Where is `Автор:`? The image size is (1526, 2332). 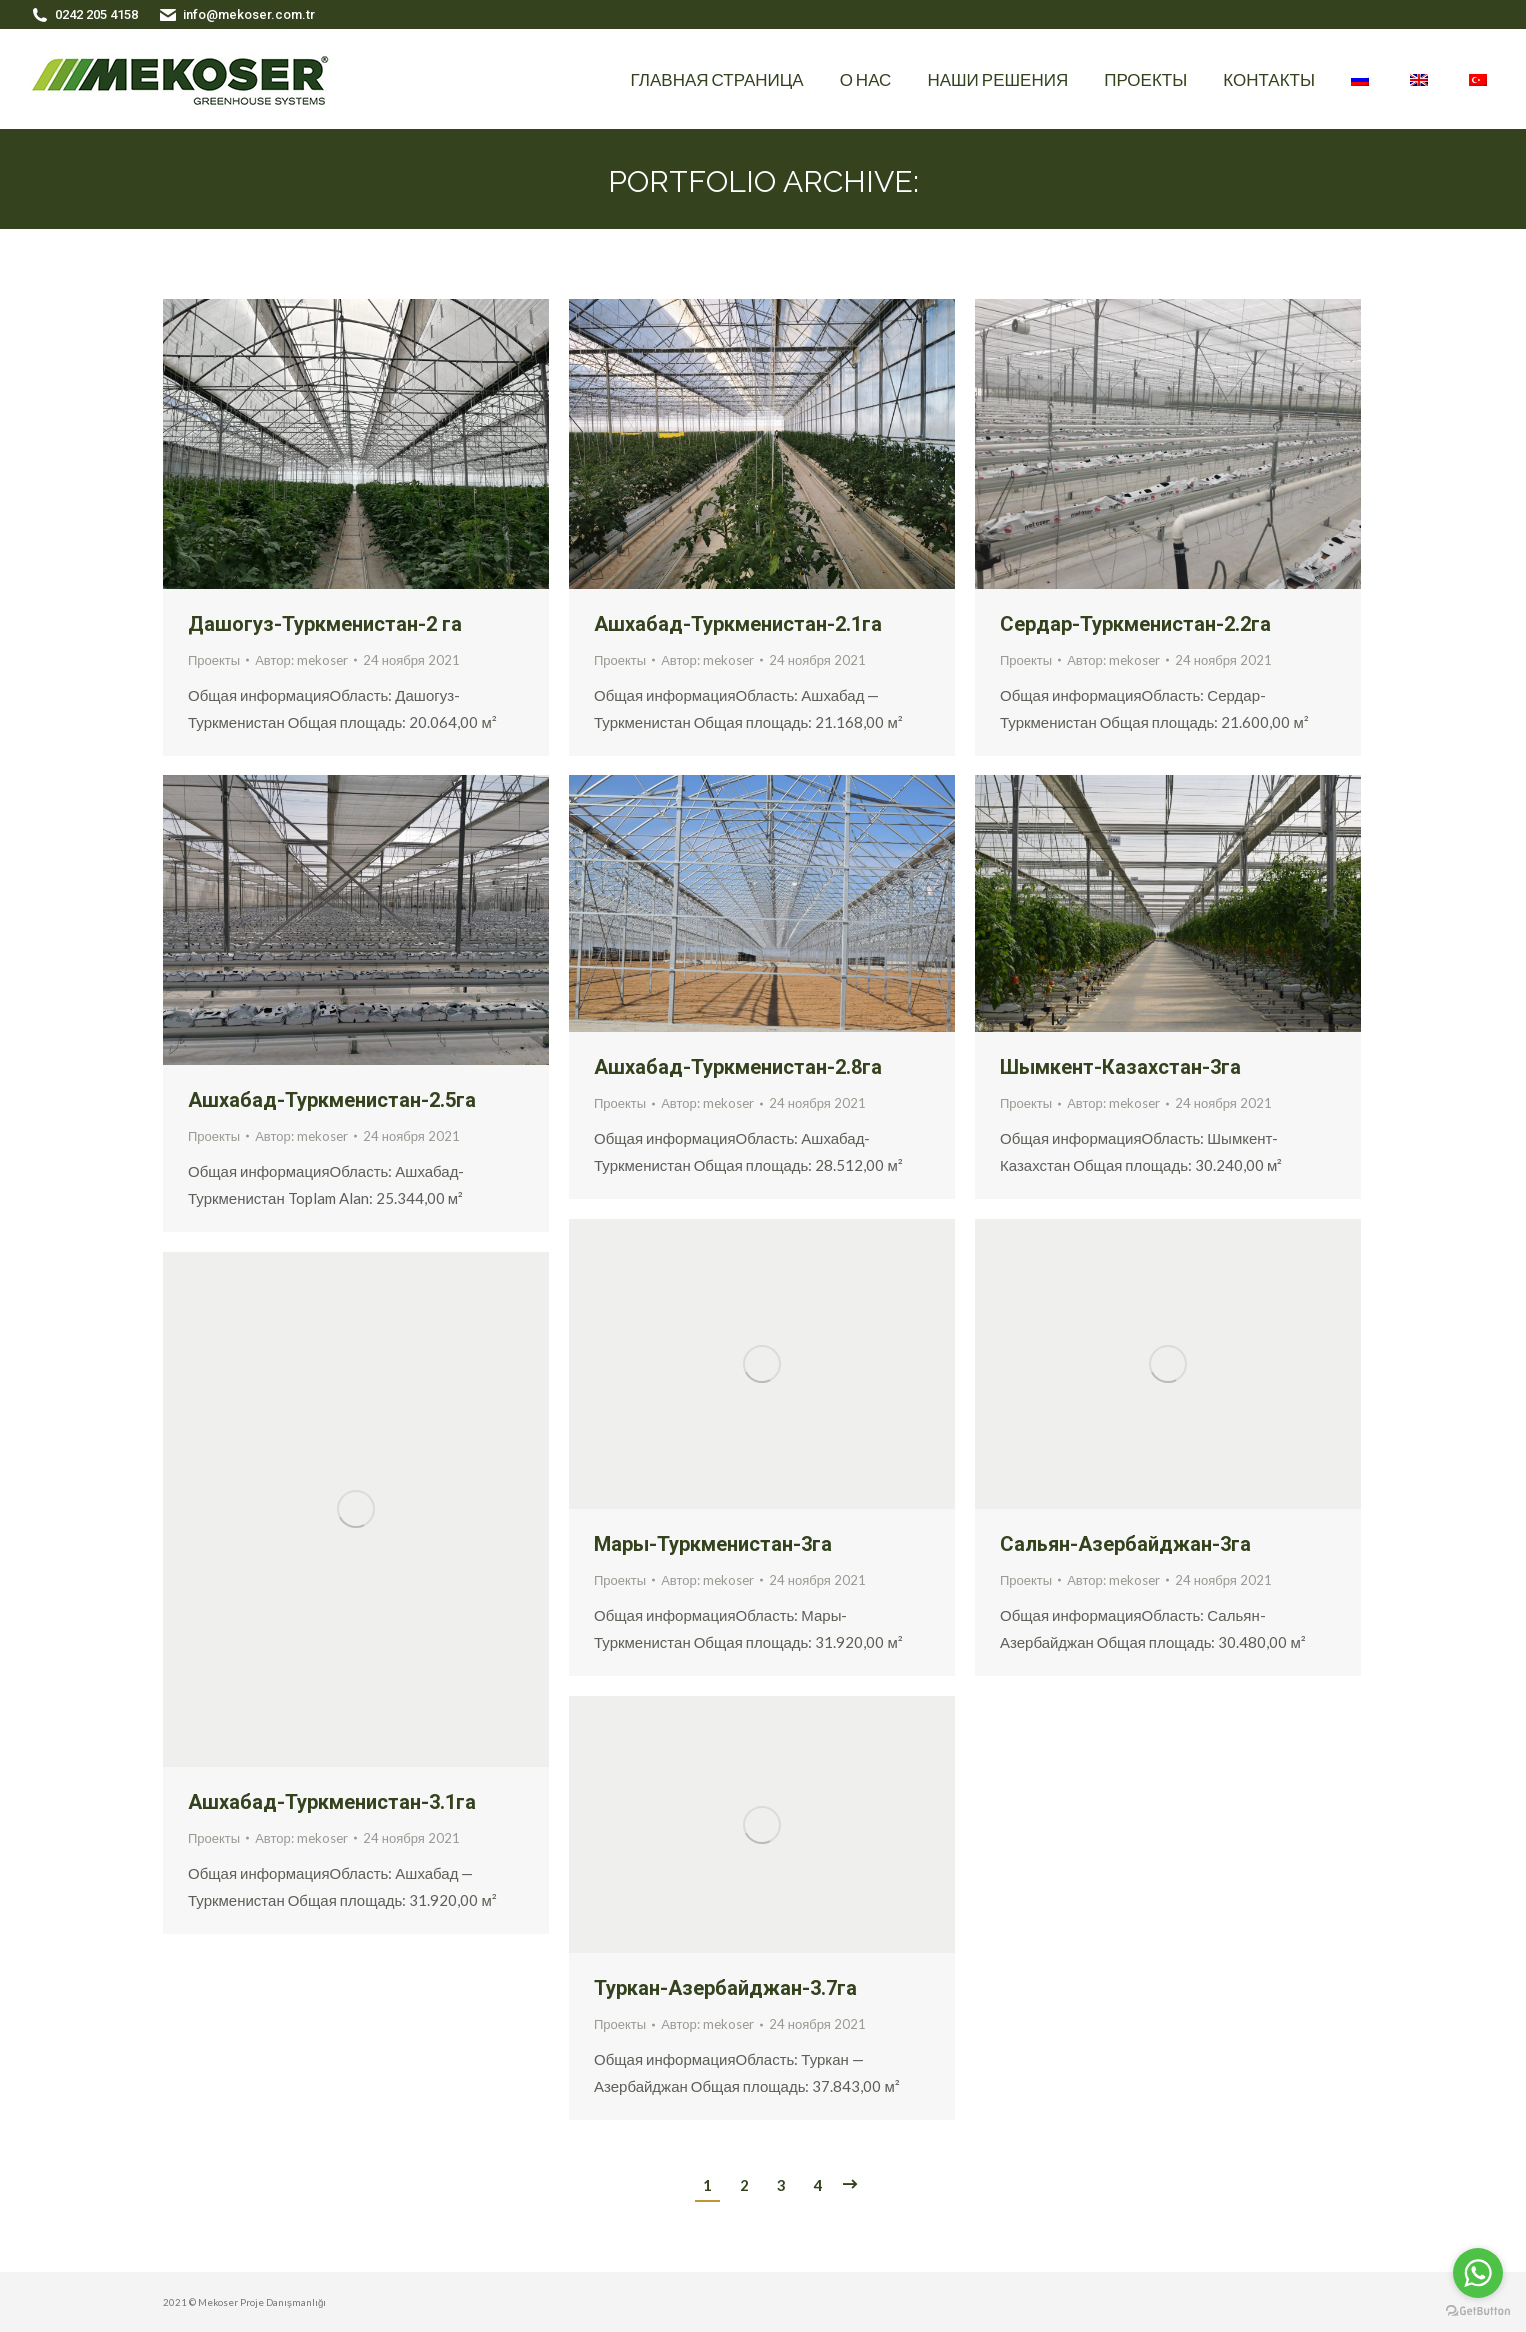
Автор: is located at coordinates (301, 660).